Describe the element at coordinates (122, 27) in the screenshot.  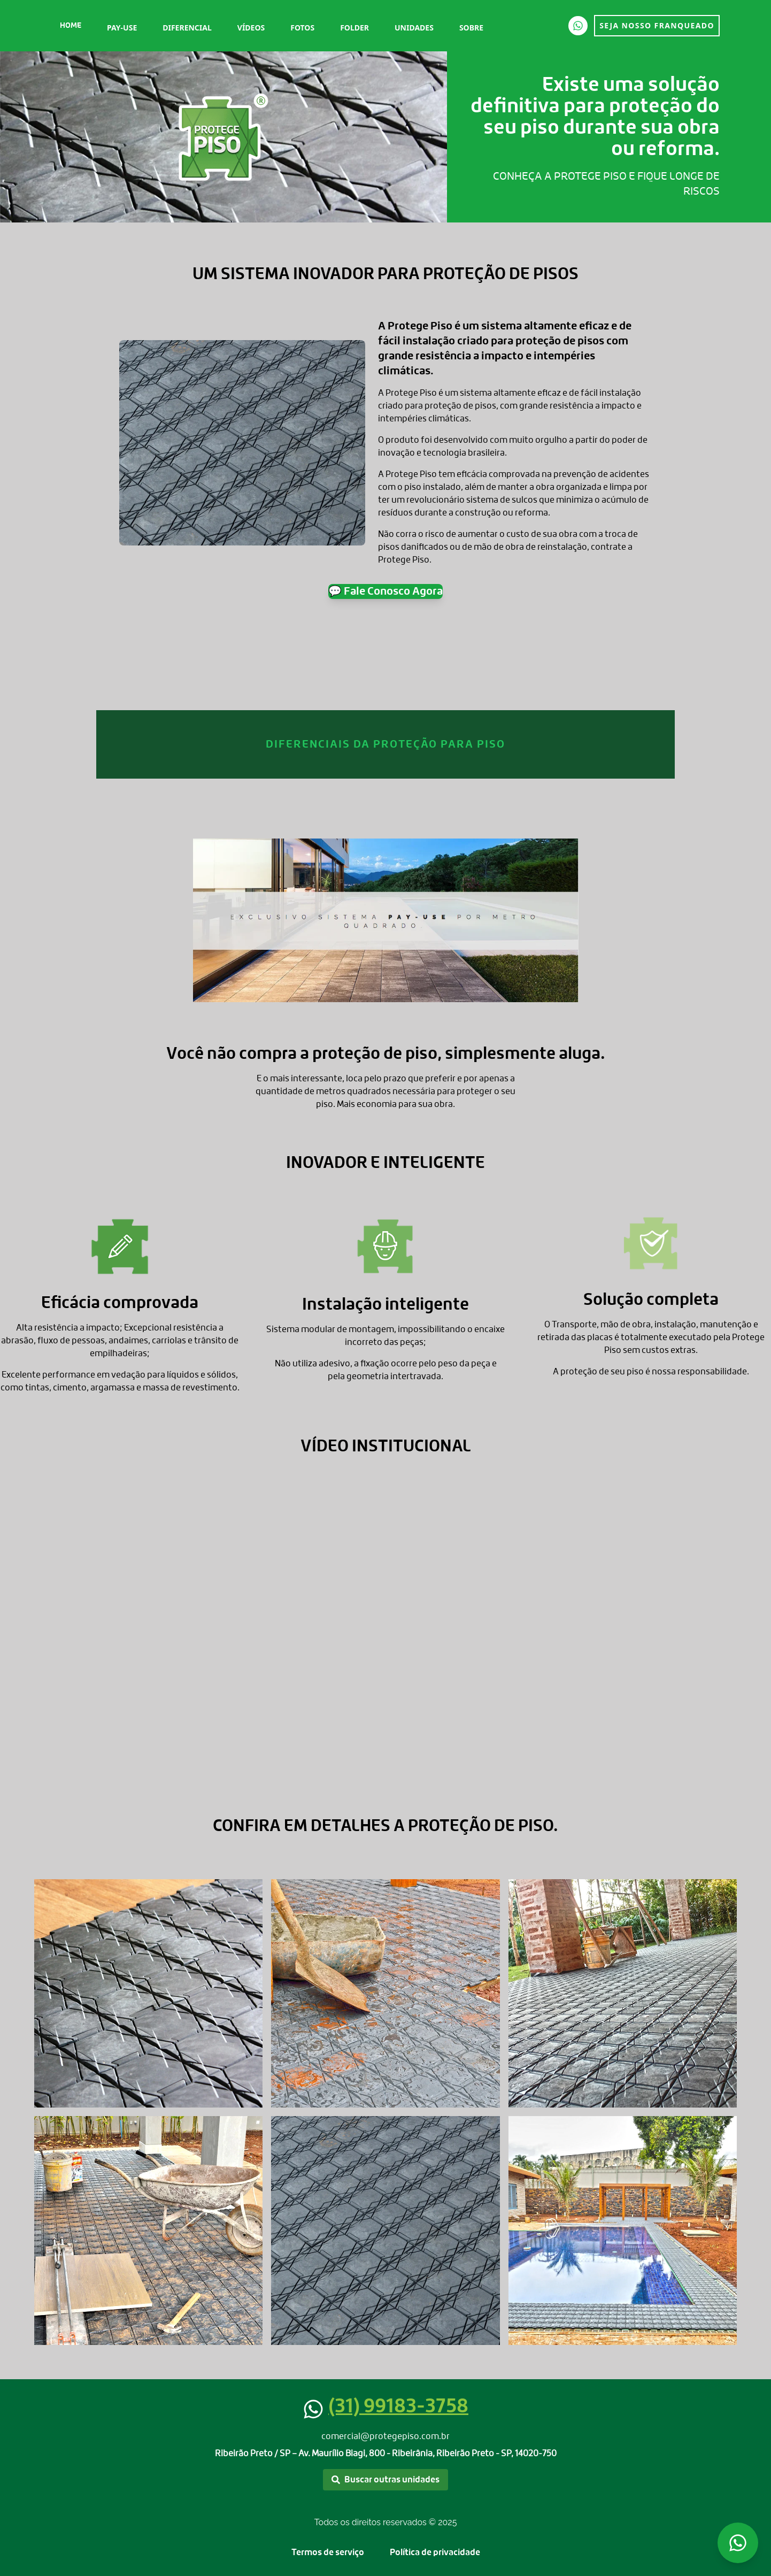
I see `Pay-Use` at that location.